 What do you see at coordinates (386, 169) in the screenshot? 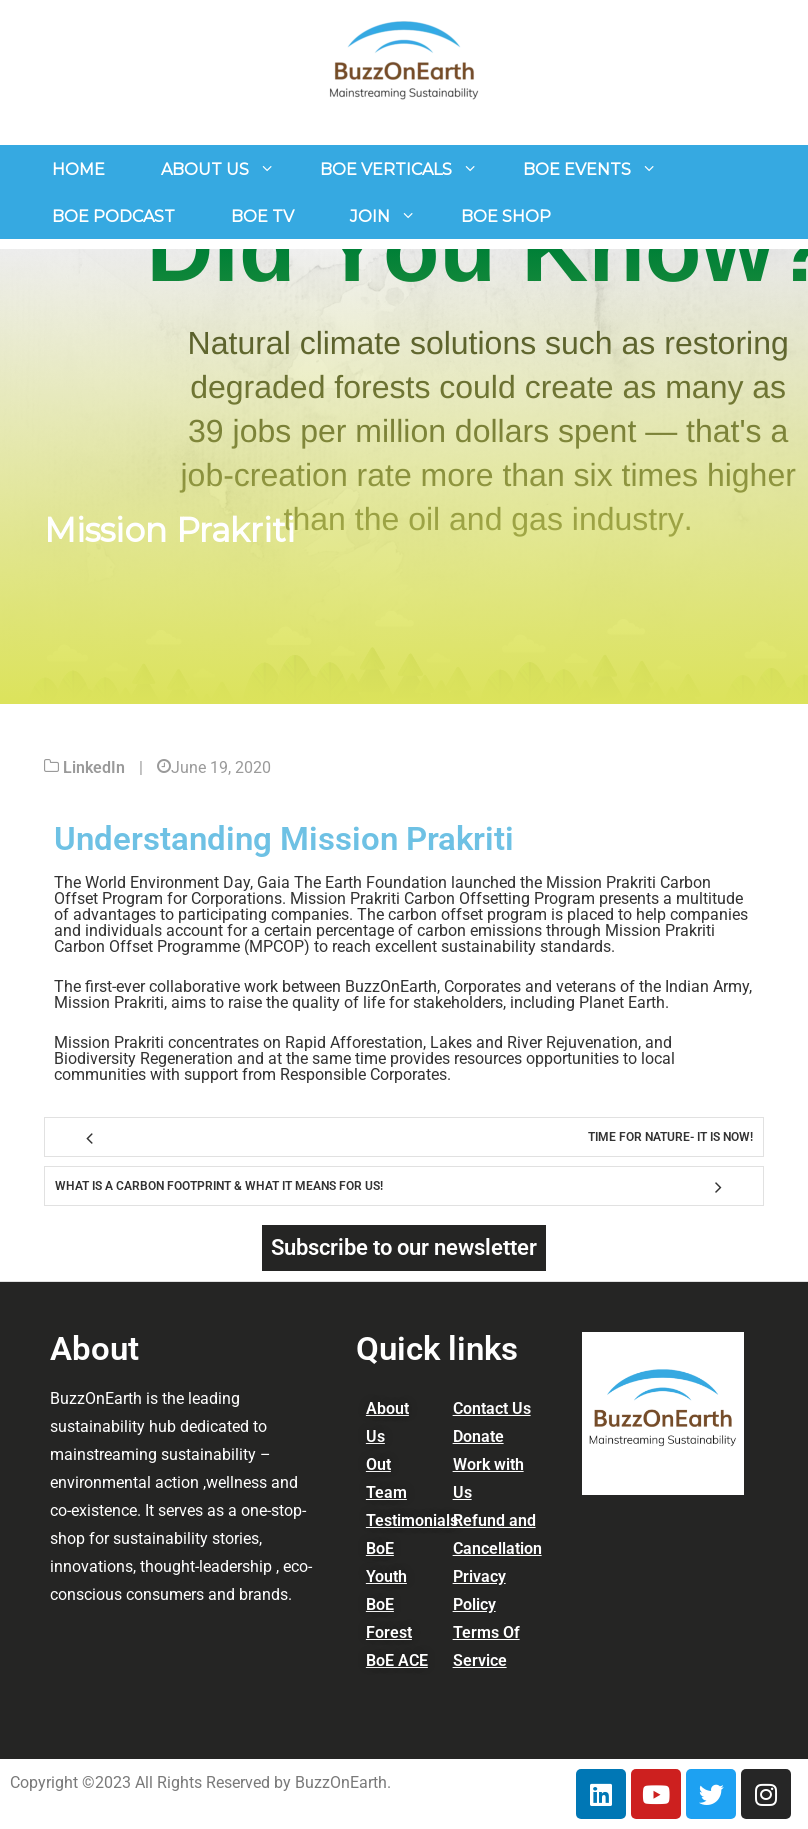
I see `BoE Verticals` at bounding box center [386, 169].